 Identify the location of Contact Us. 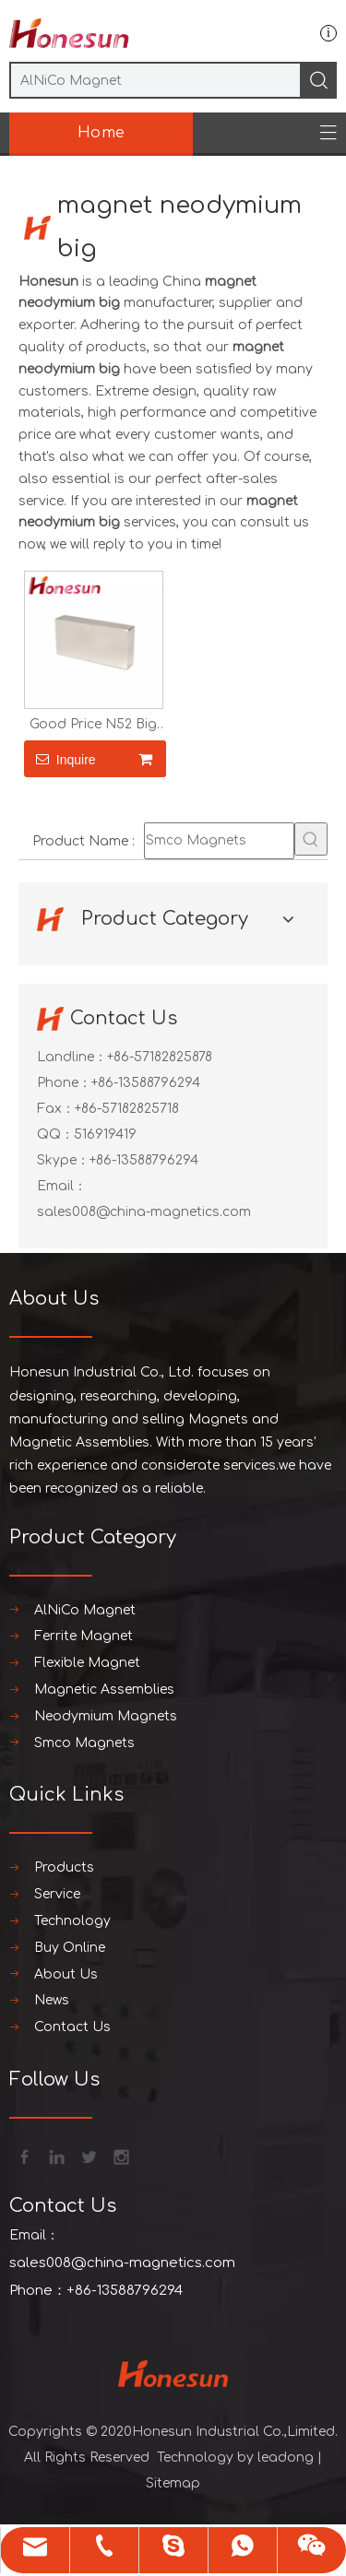
(72, 2027).